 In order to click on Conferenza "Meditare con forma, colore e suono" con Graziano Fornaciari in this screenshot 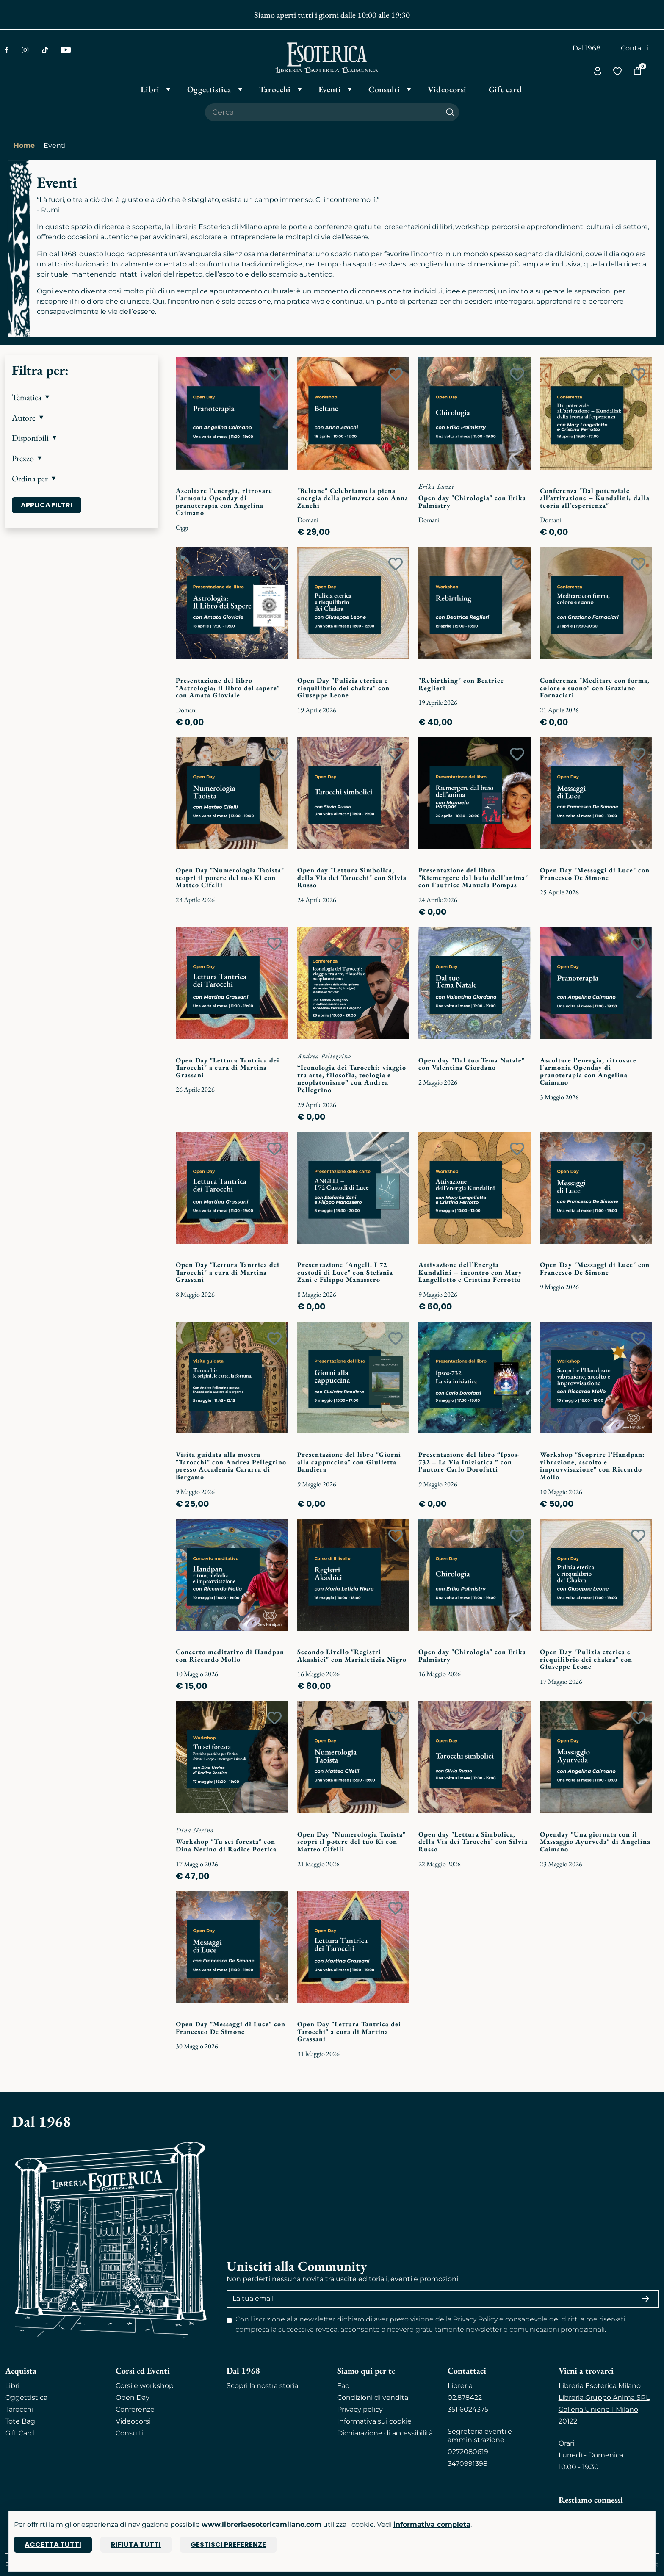, I will do `click(595, 688)`.